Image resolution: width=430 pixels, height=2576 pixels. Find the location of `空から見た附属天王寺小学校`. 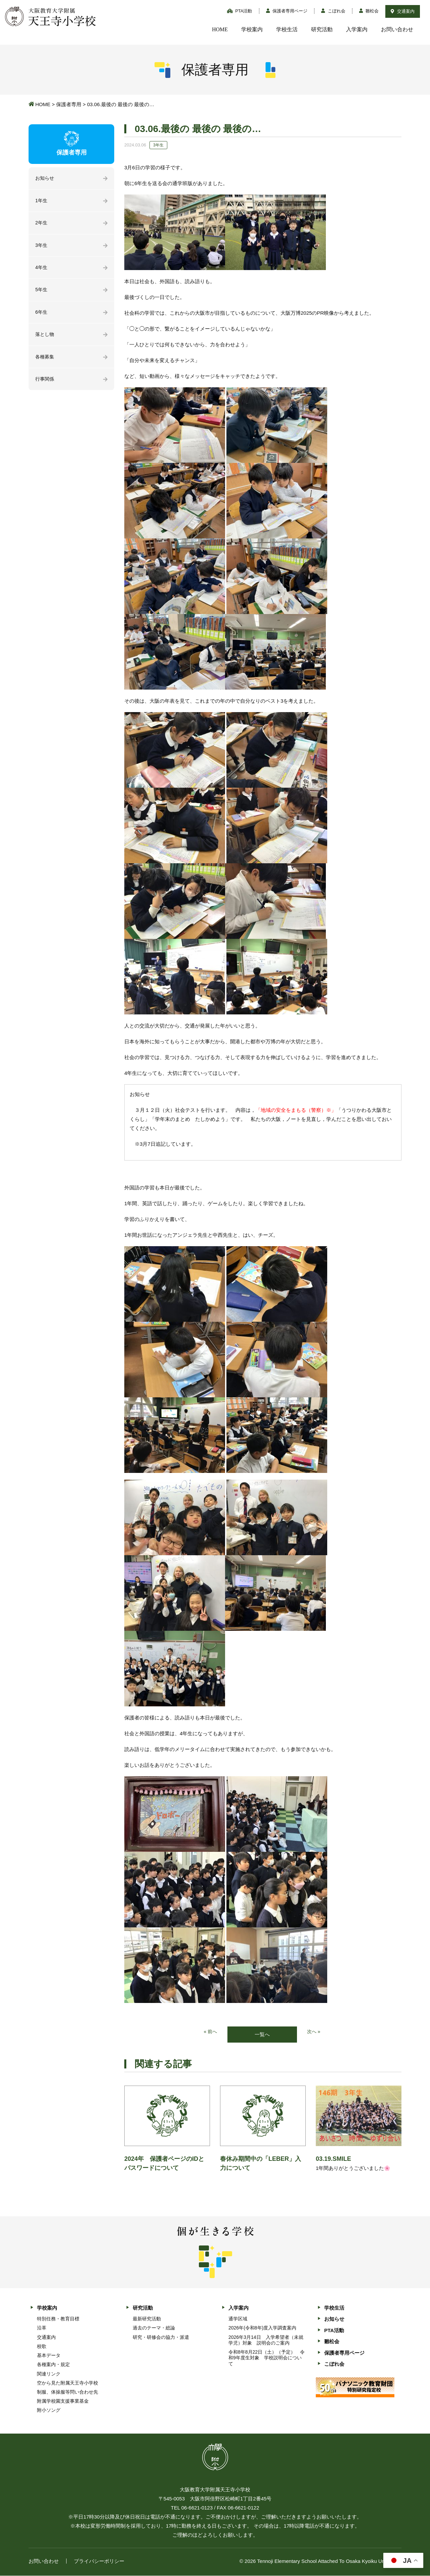

空から見た附属天王寺小学校 is located at coordinates (67, 2383).